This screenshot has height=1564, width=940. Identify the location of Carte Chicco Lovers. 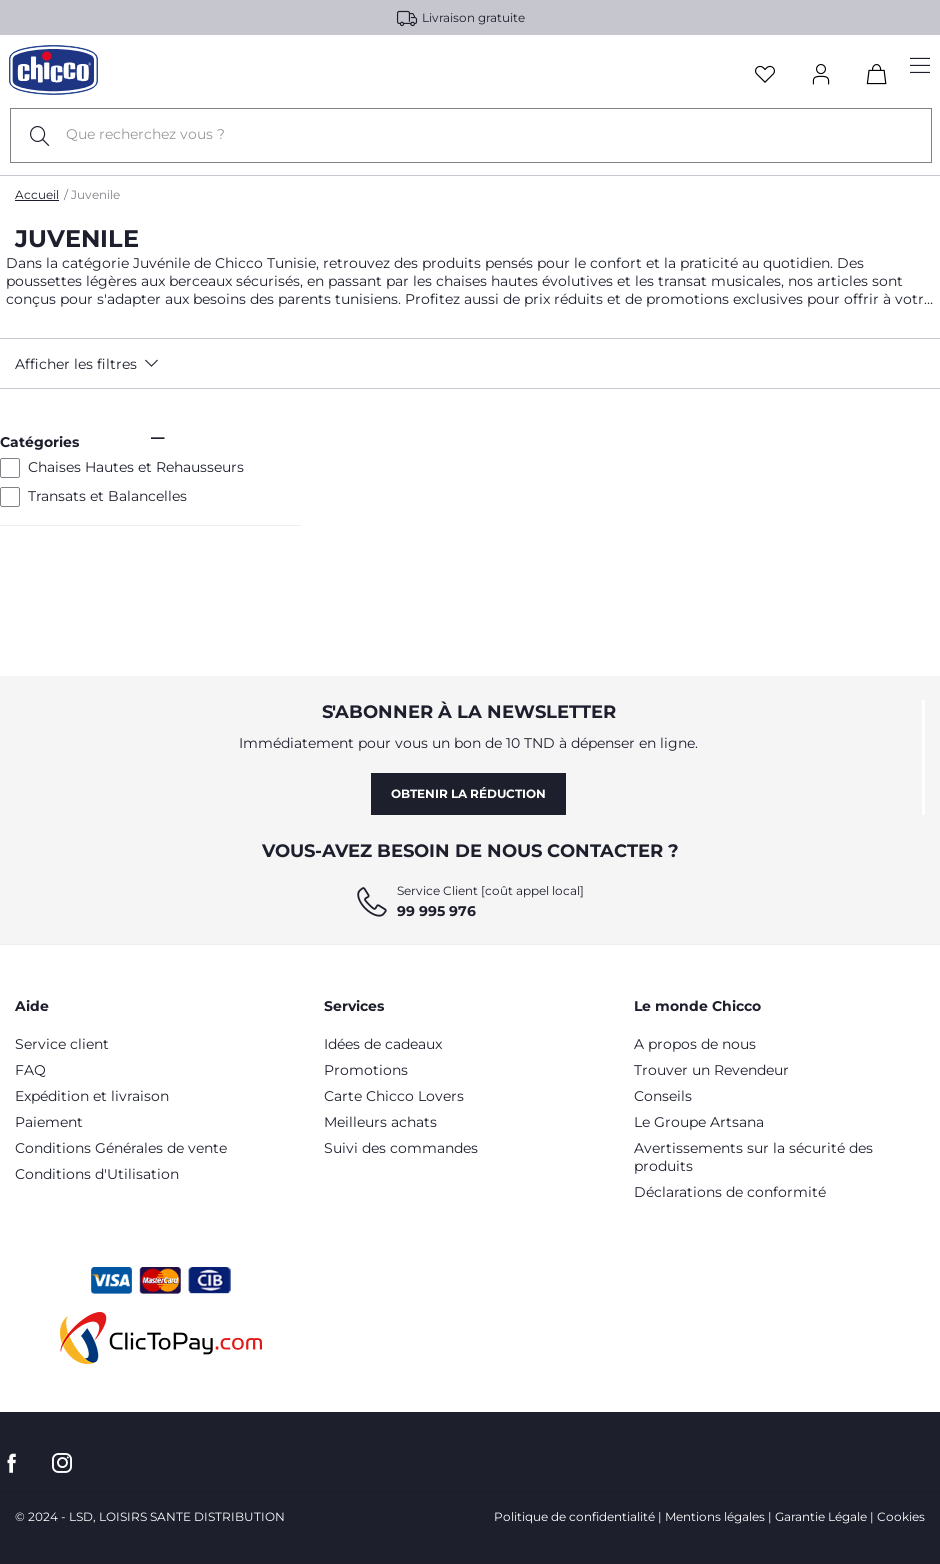
(394, 1096).